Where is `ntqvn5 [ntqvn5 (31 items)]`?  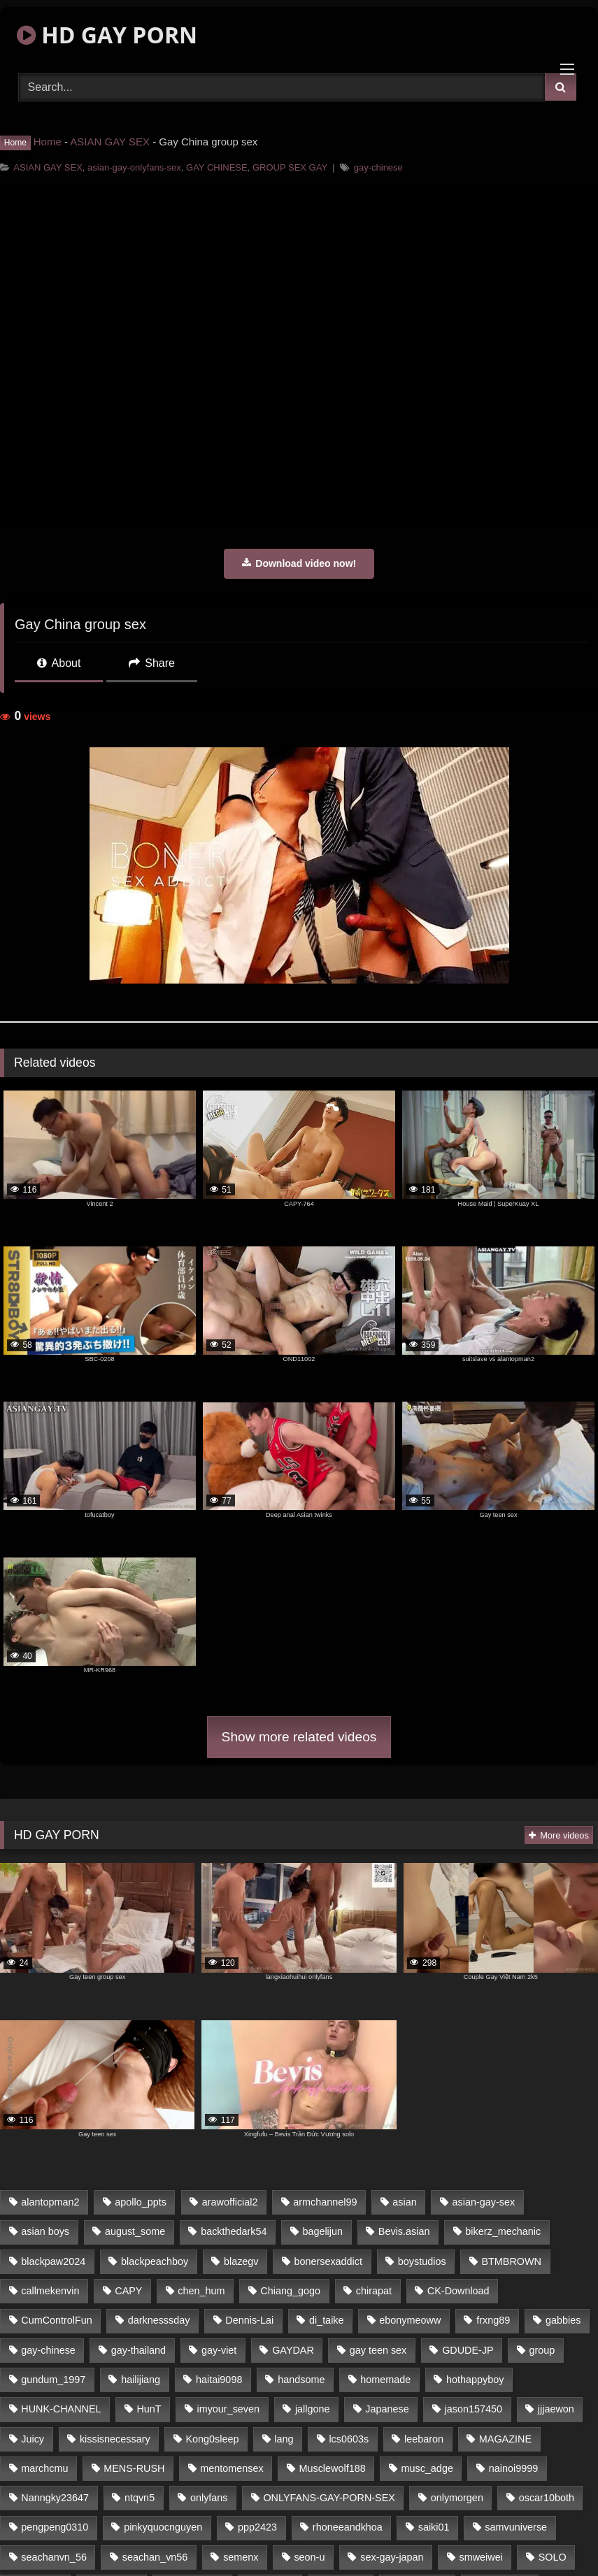 ntqvn5 [ntqvn5 (31 items)] is located at coordinates (139, 2497).